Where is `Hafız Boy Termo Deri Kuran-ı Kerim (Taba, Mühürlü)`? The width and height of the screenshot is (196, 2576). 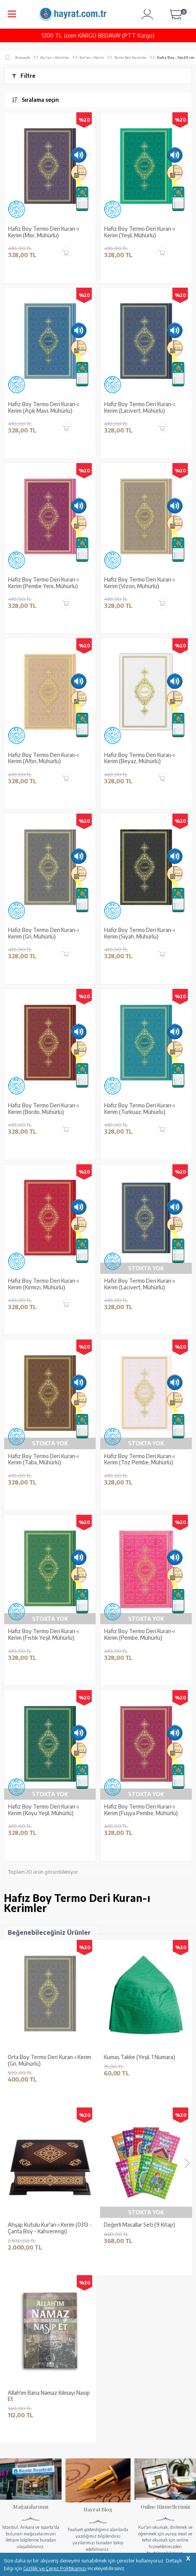 Hafız Boy Termo Deri Kuran-ı Kerim (Taba, Mühürlü) is located at coordinates (43, 1459).